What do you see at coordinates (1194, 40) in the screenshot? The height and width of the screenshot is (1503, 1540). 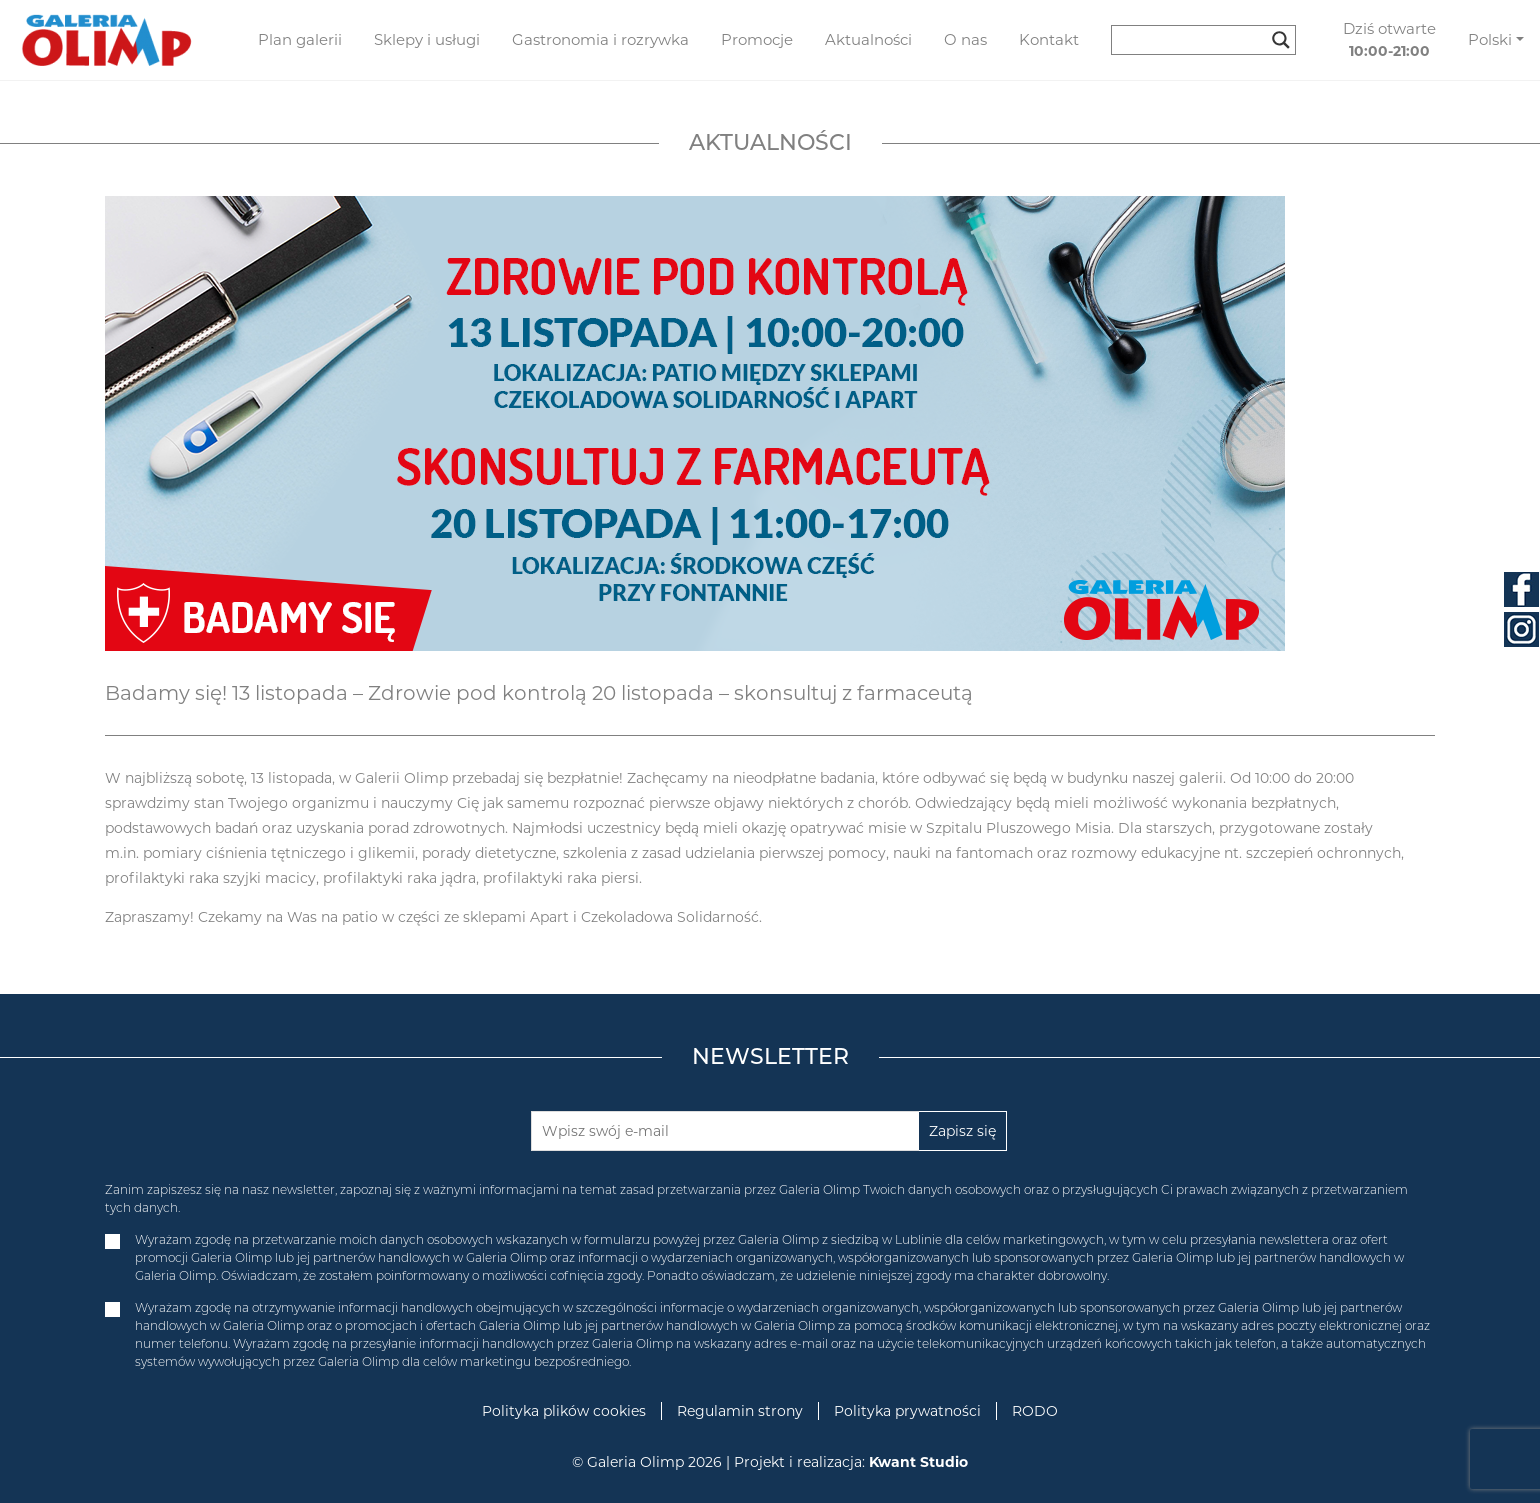 I see `[Search input]` at bounding box center [1194, 40].